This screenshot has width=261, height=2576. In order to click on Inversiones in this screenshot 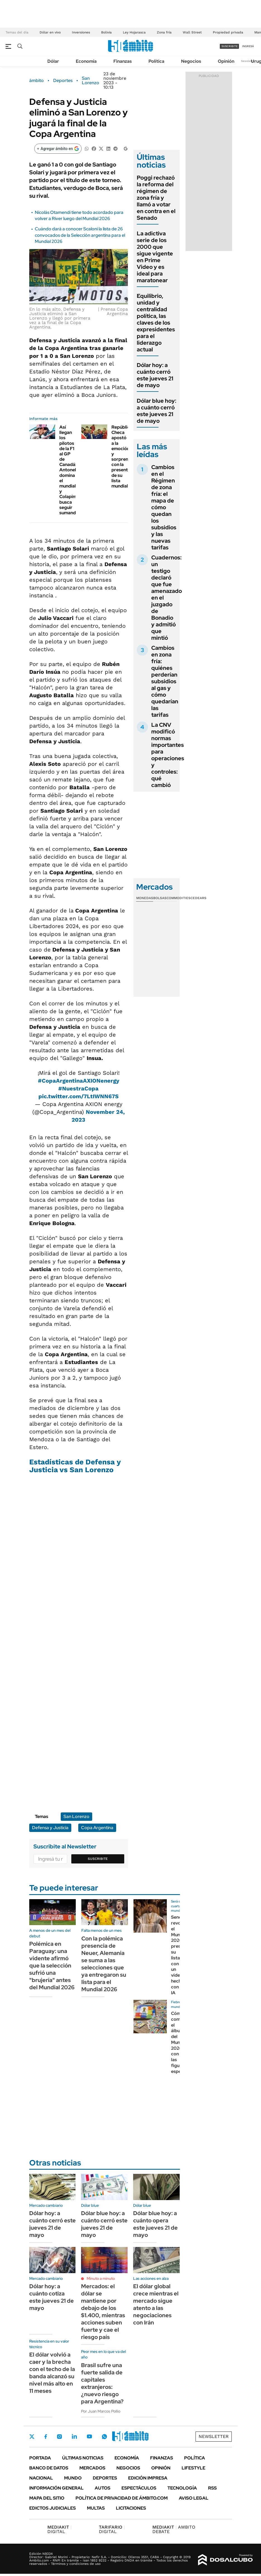, I will do `click(81, 32)`.